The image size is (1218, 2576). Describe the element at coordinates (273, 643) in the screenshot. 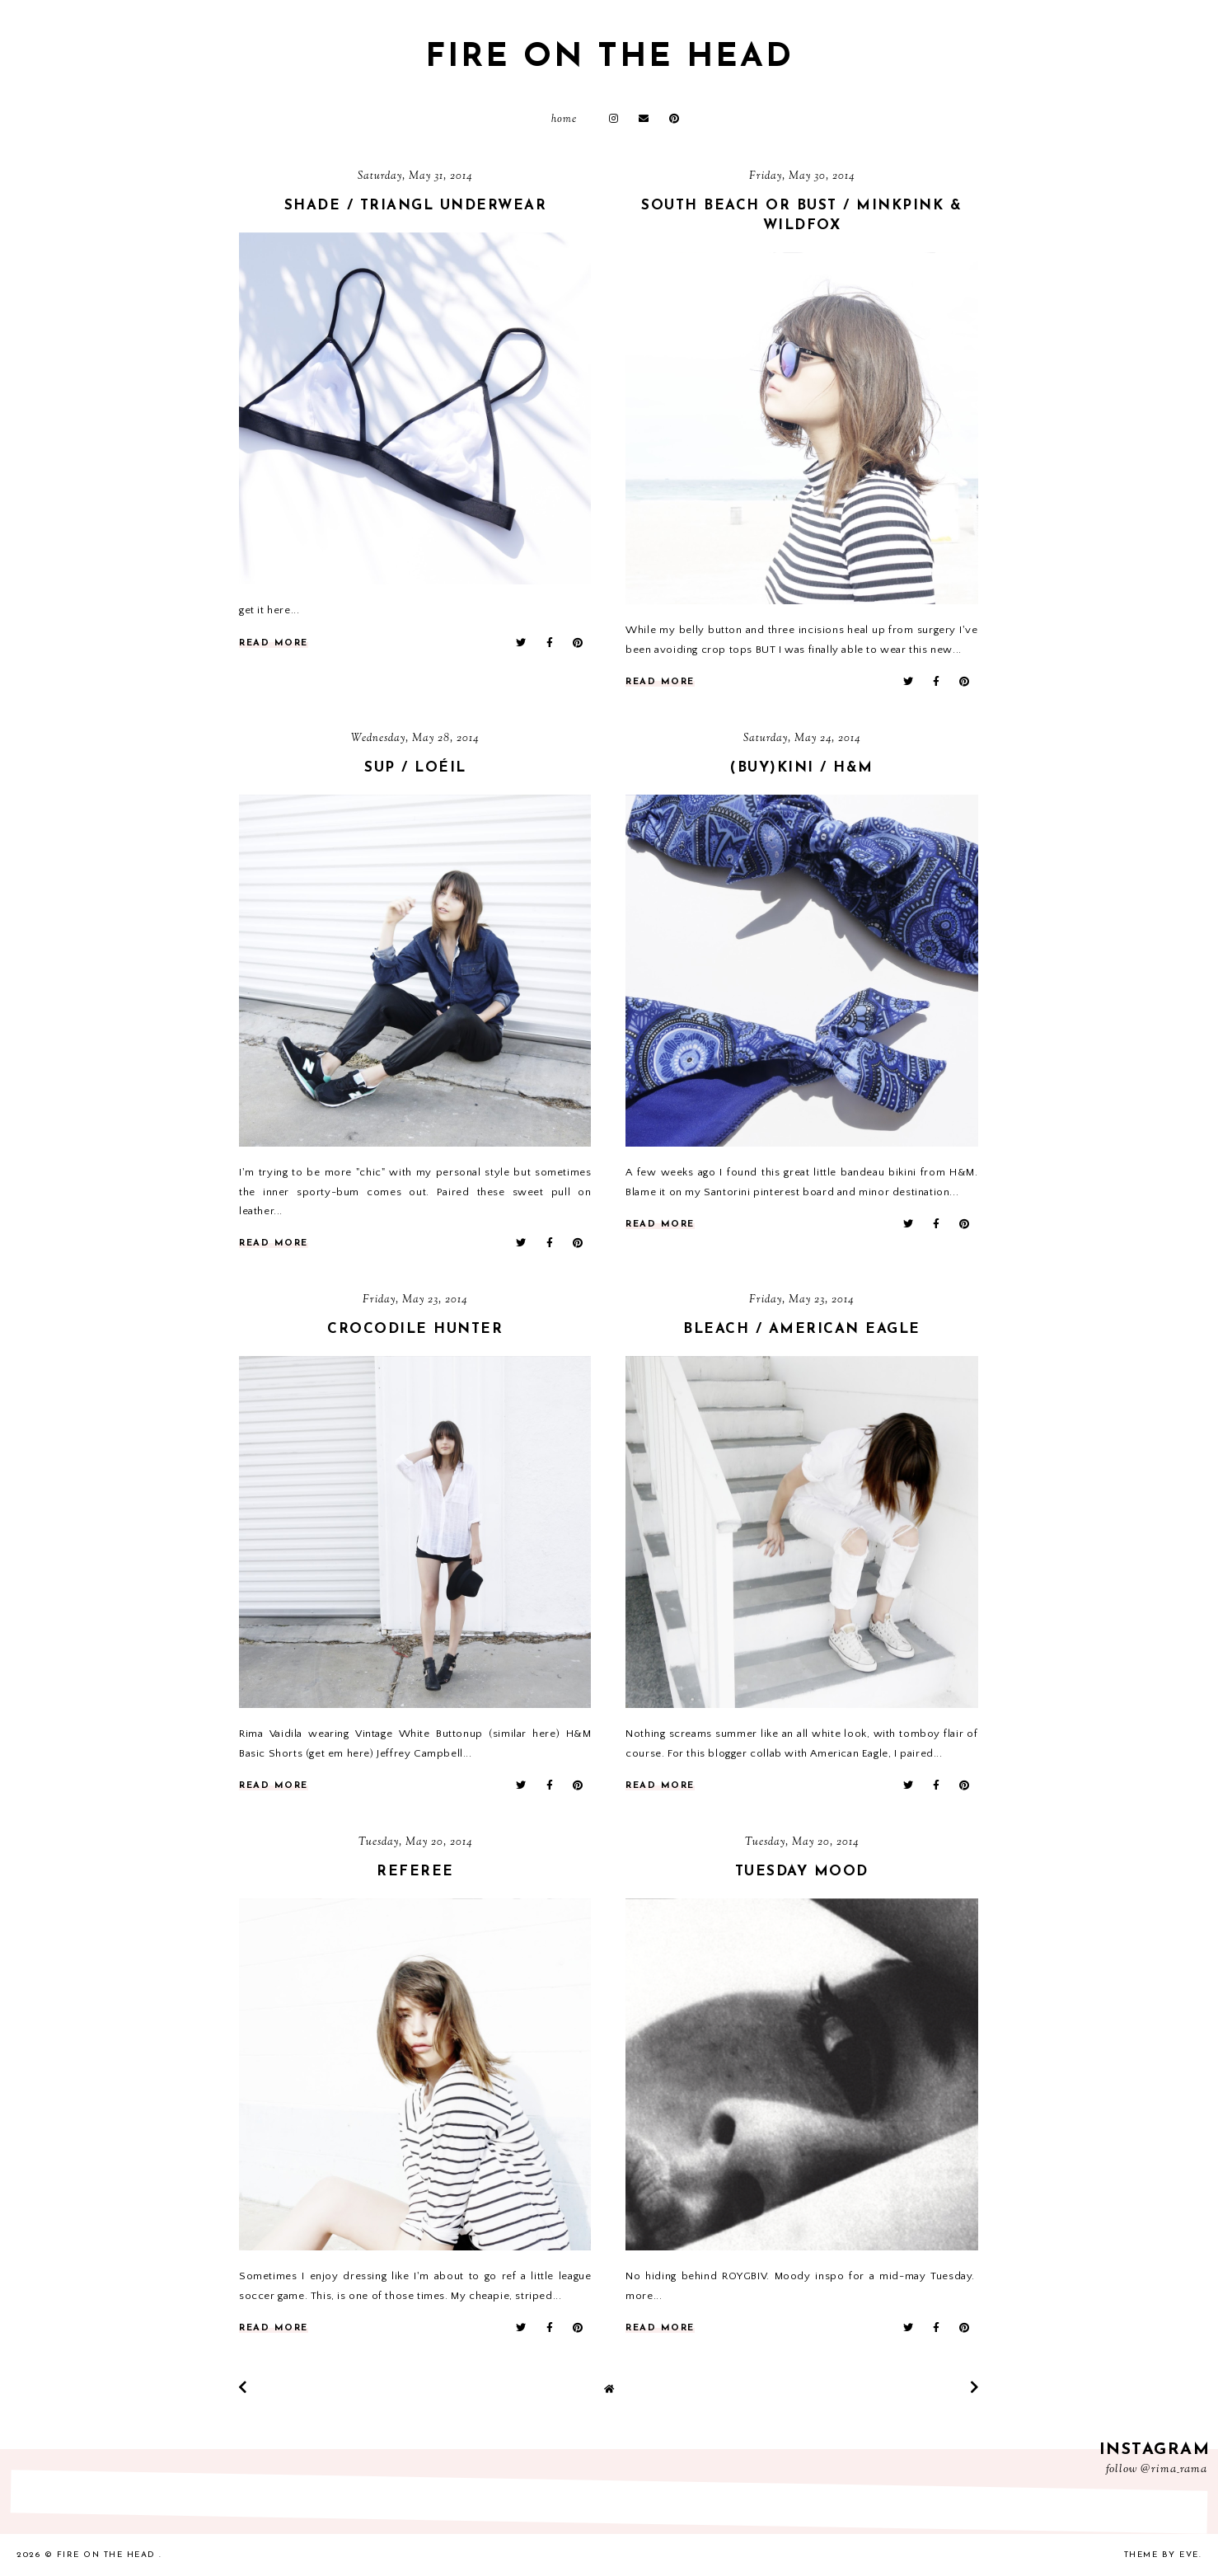

I see `read more` at that location.